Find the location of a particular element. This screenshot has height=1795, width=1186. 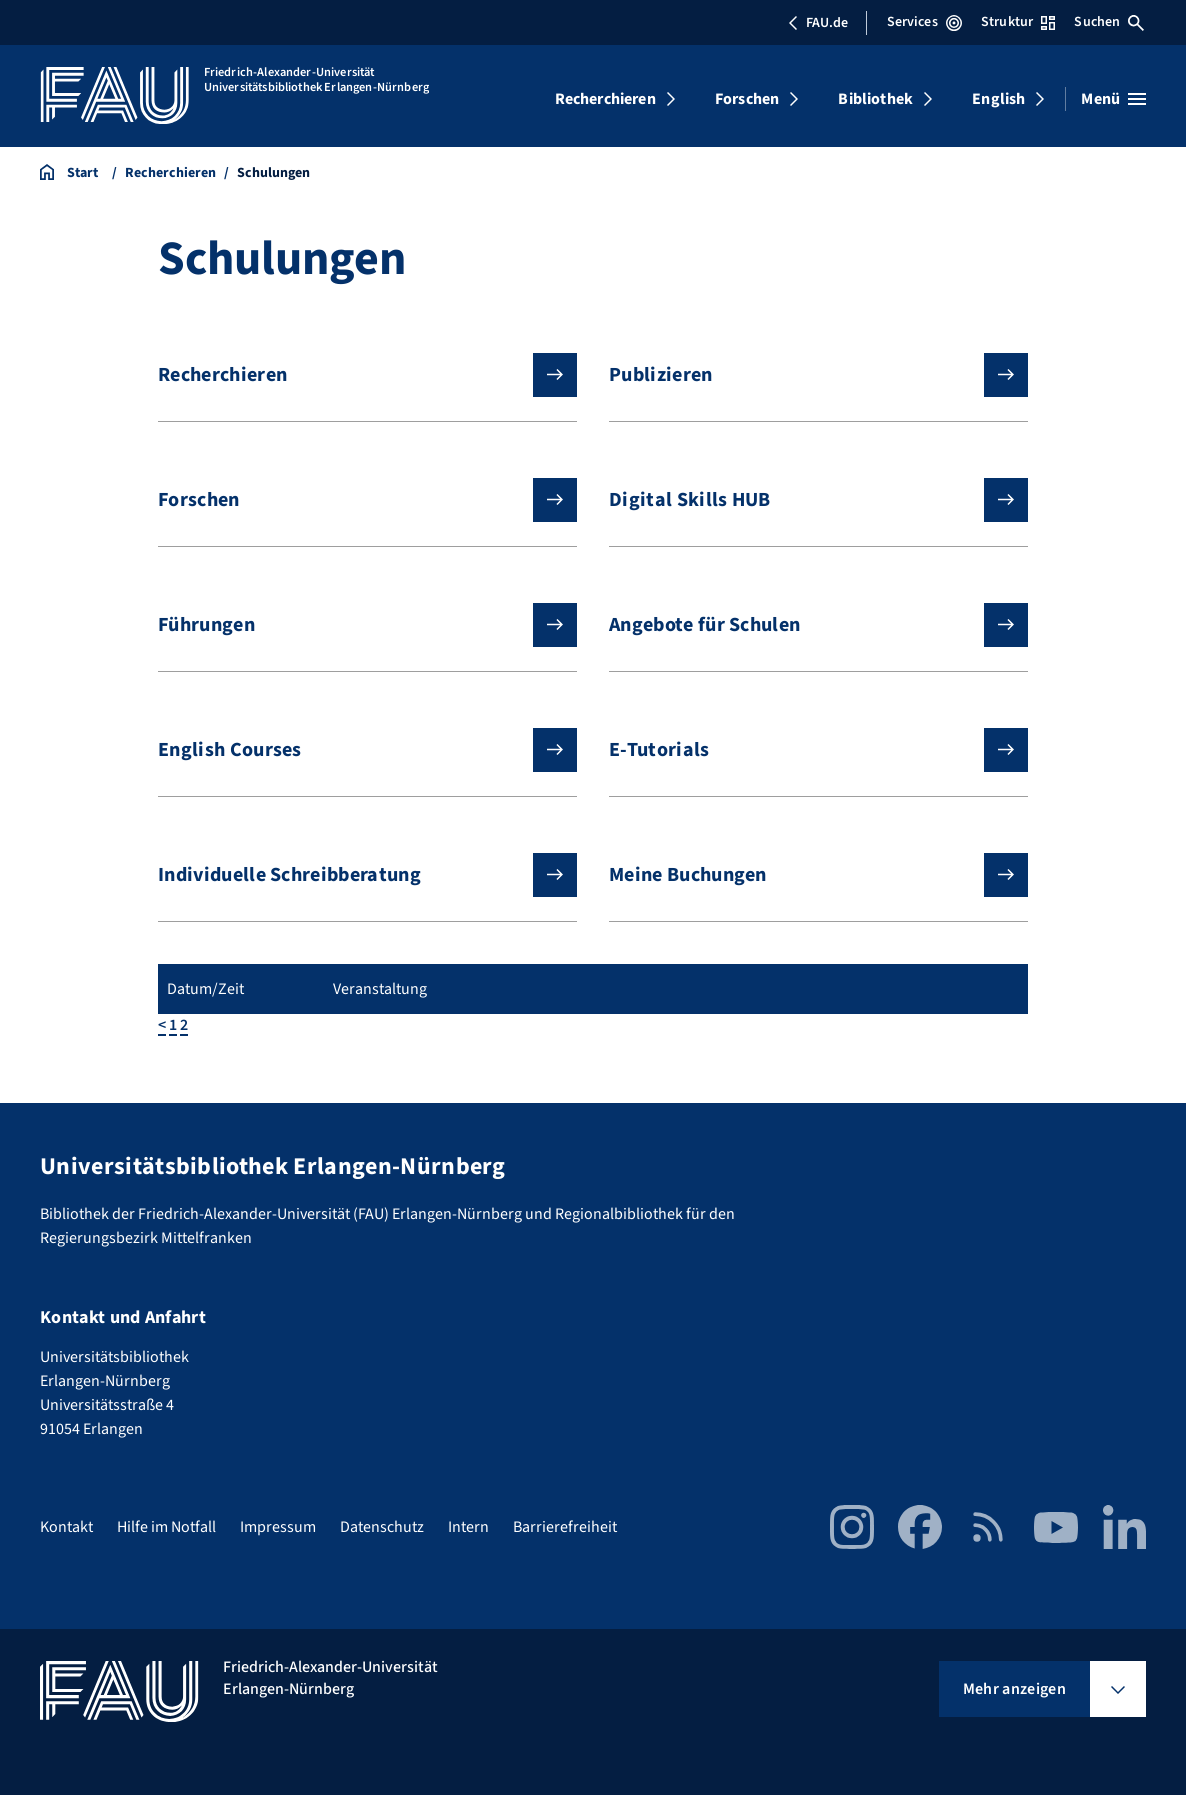

Recherchieren is located at coordinates (605, 99).